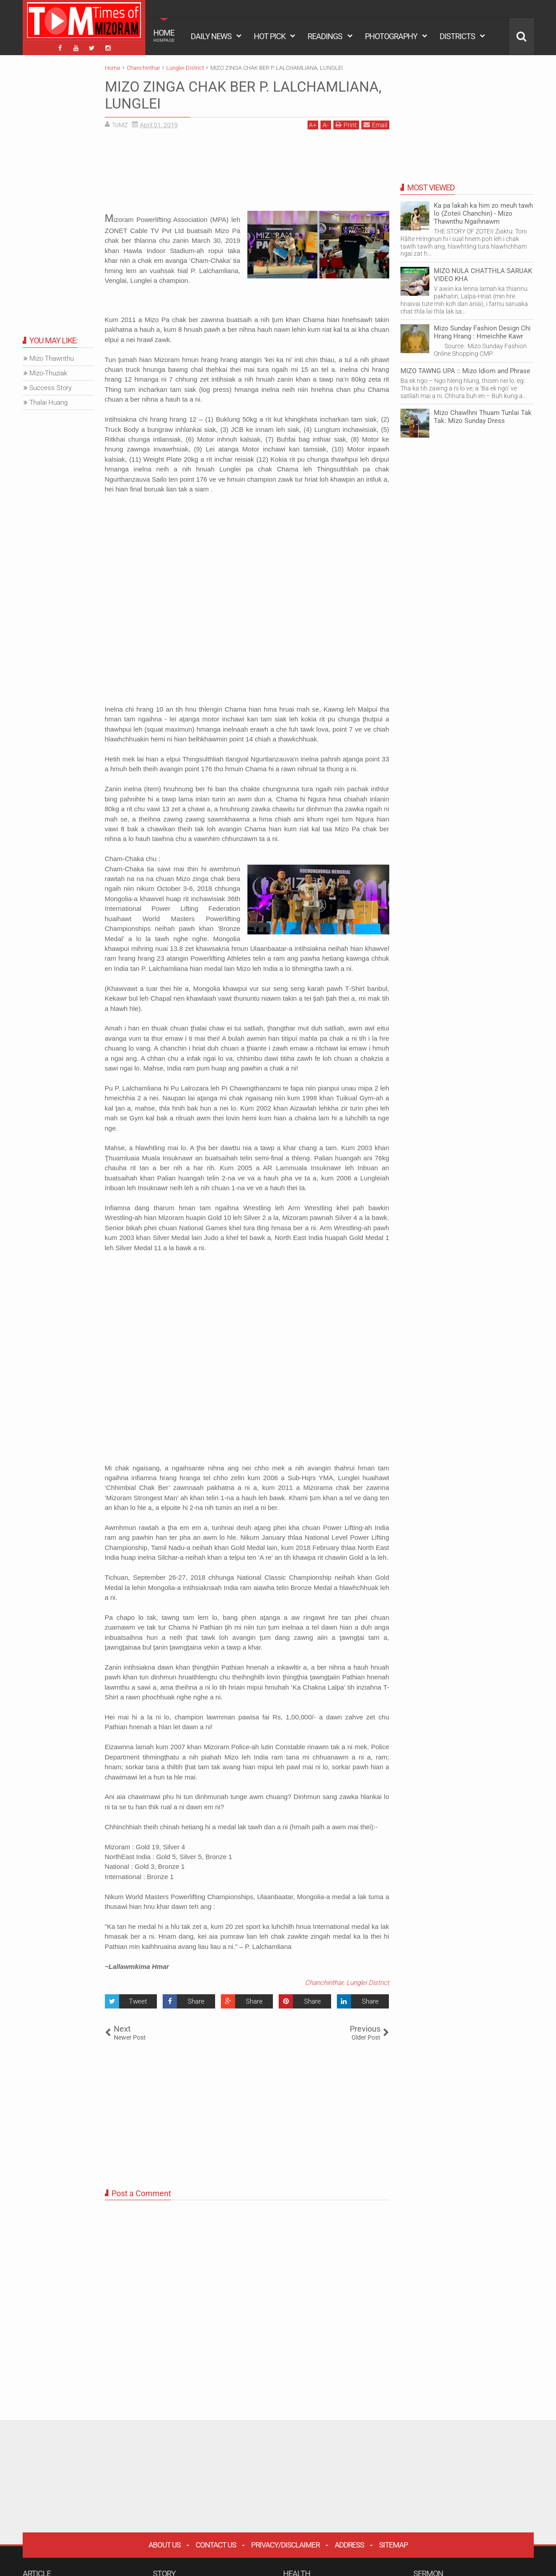  What do you see at coordinates (375, 125) in the screenshot?
I see `Email` at bounding box center [375, 125].